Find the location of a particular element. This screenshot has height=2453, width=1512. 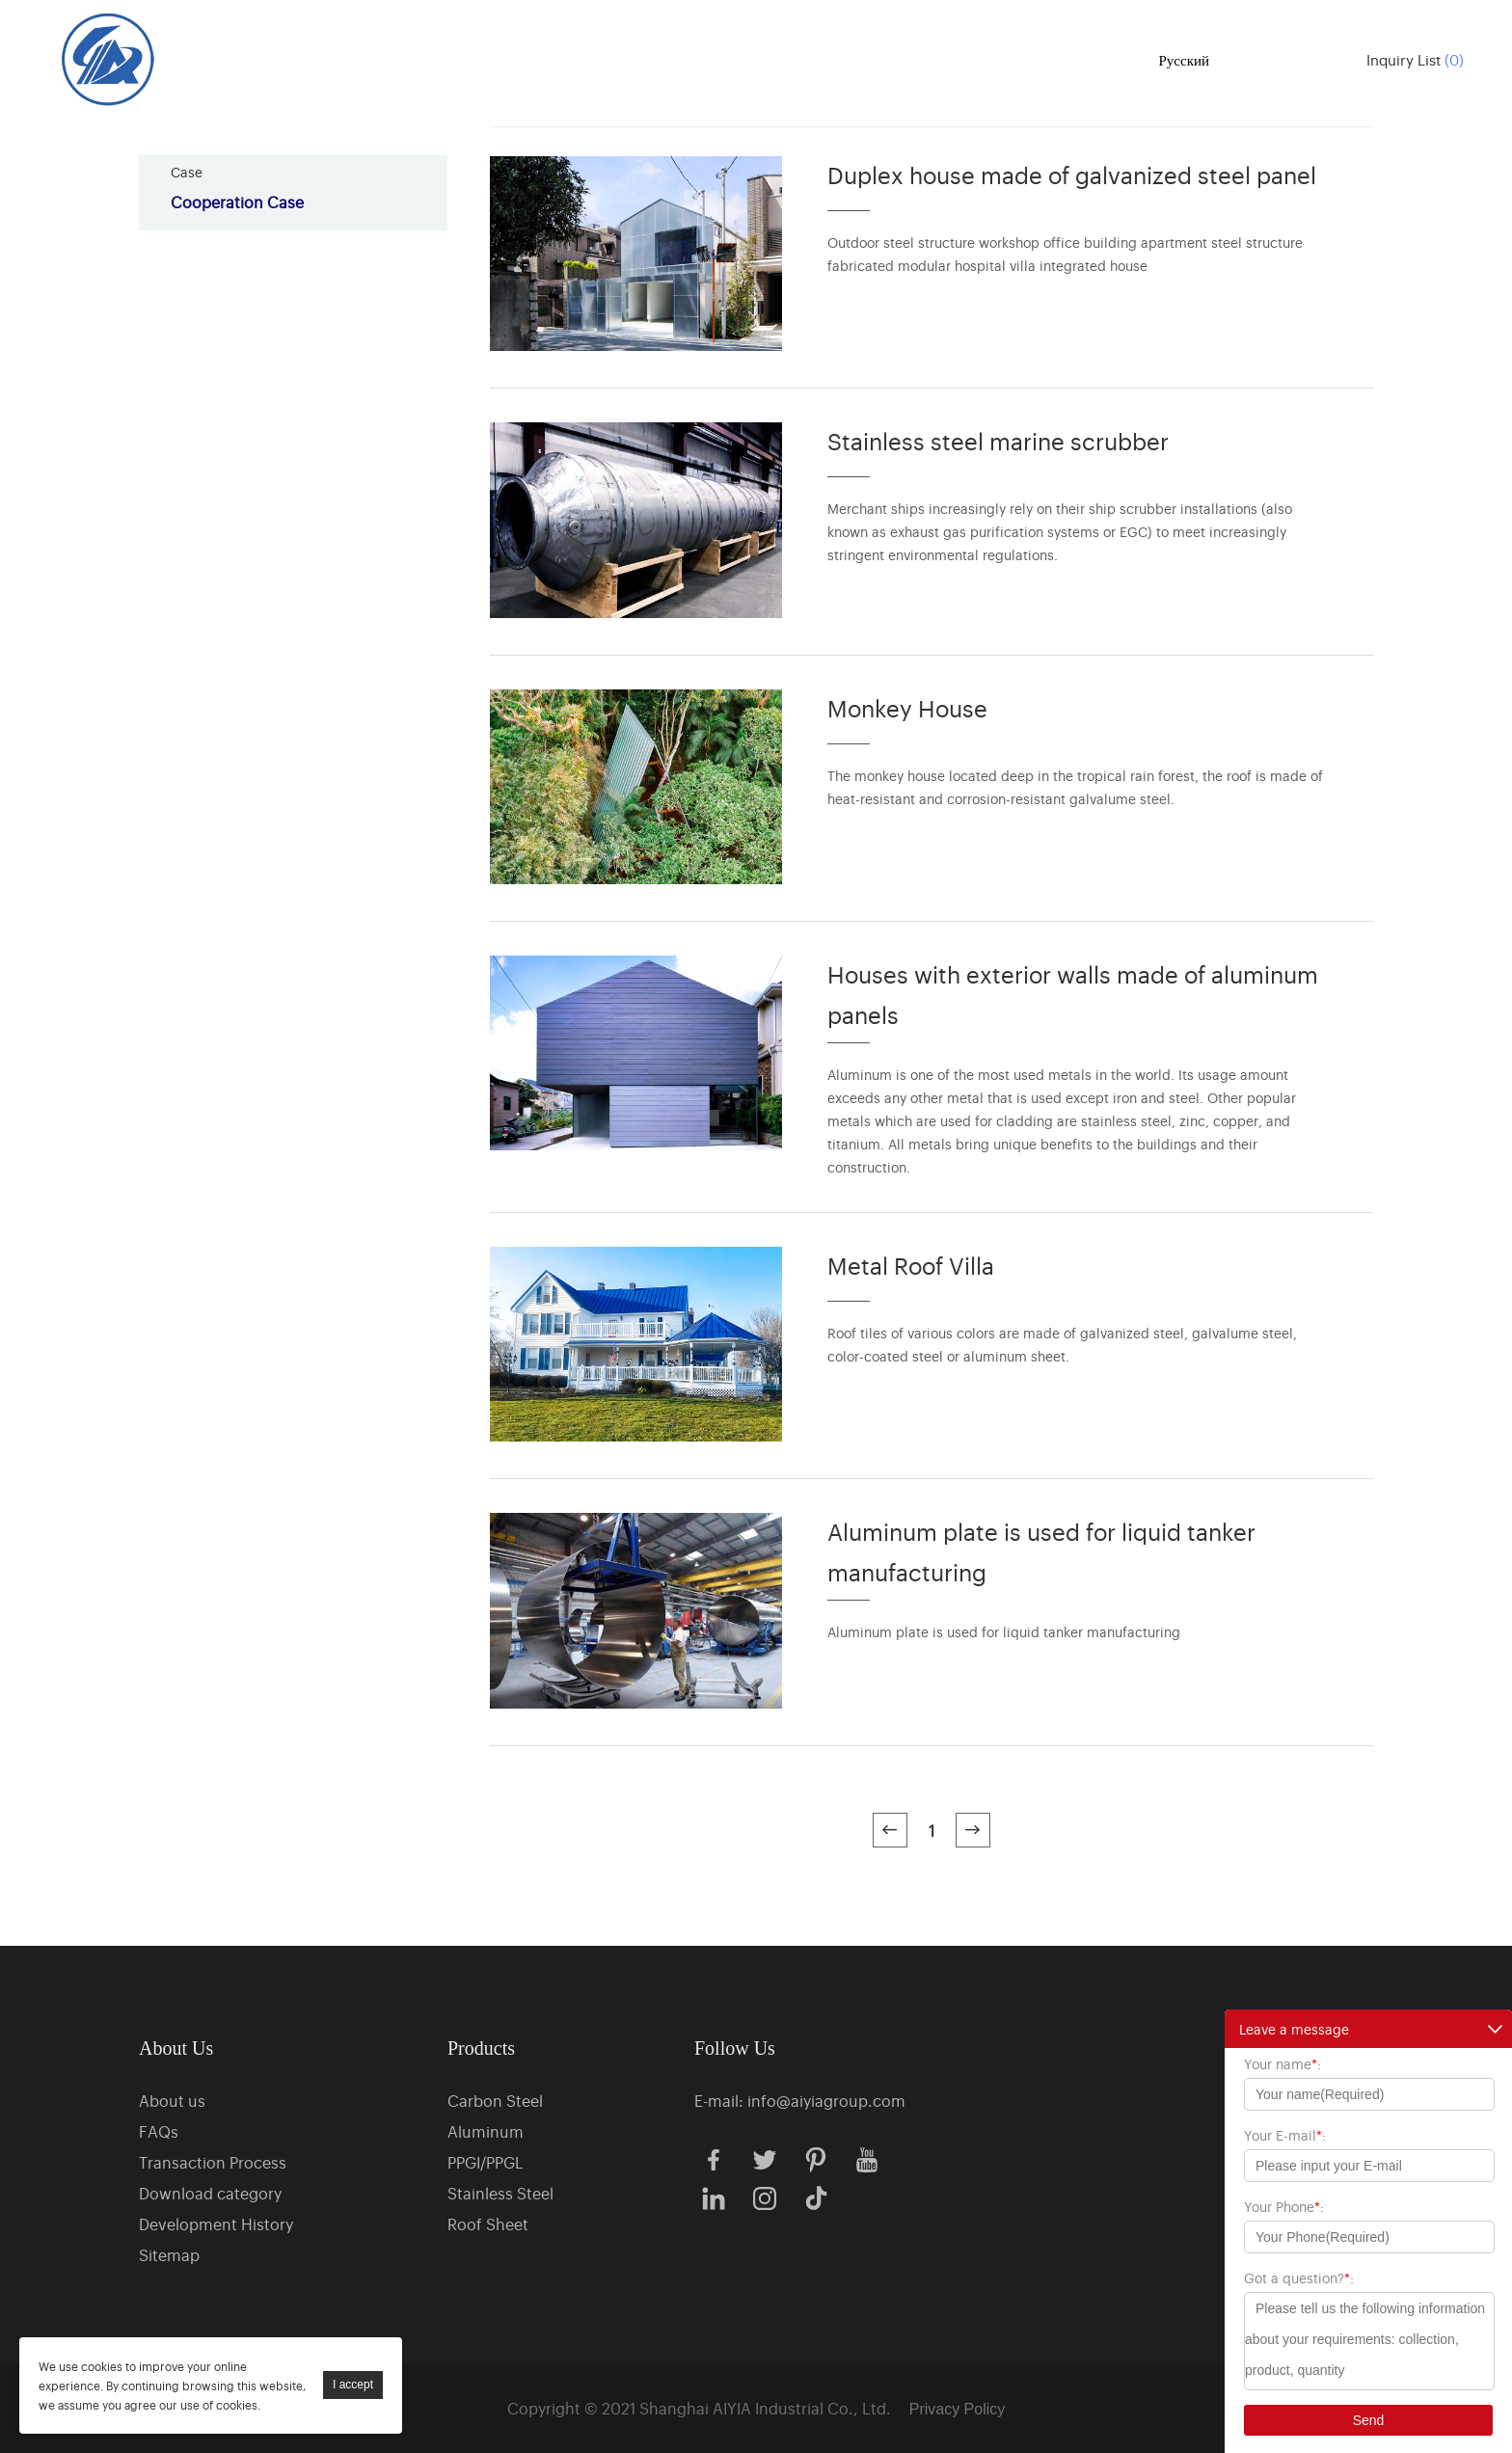

Cooperation Case is located at coordinates (237, 201).